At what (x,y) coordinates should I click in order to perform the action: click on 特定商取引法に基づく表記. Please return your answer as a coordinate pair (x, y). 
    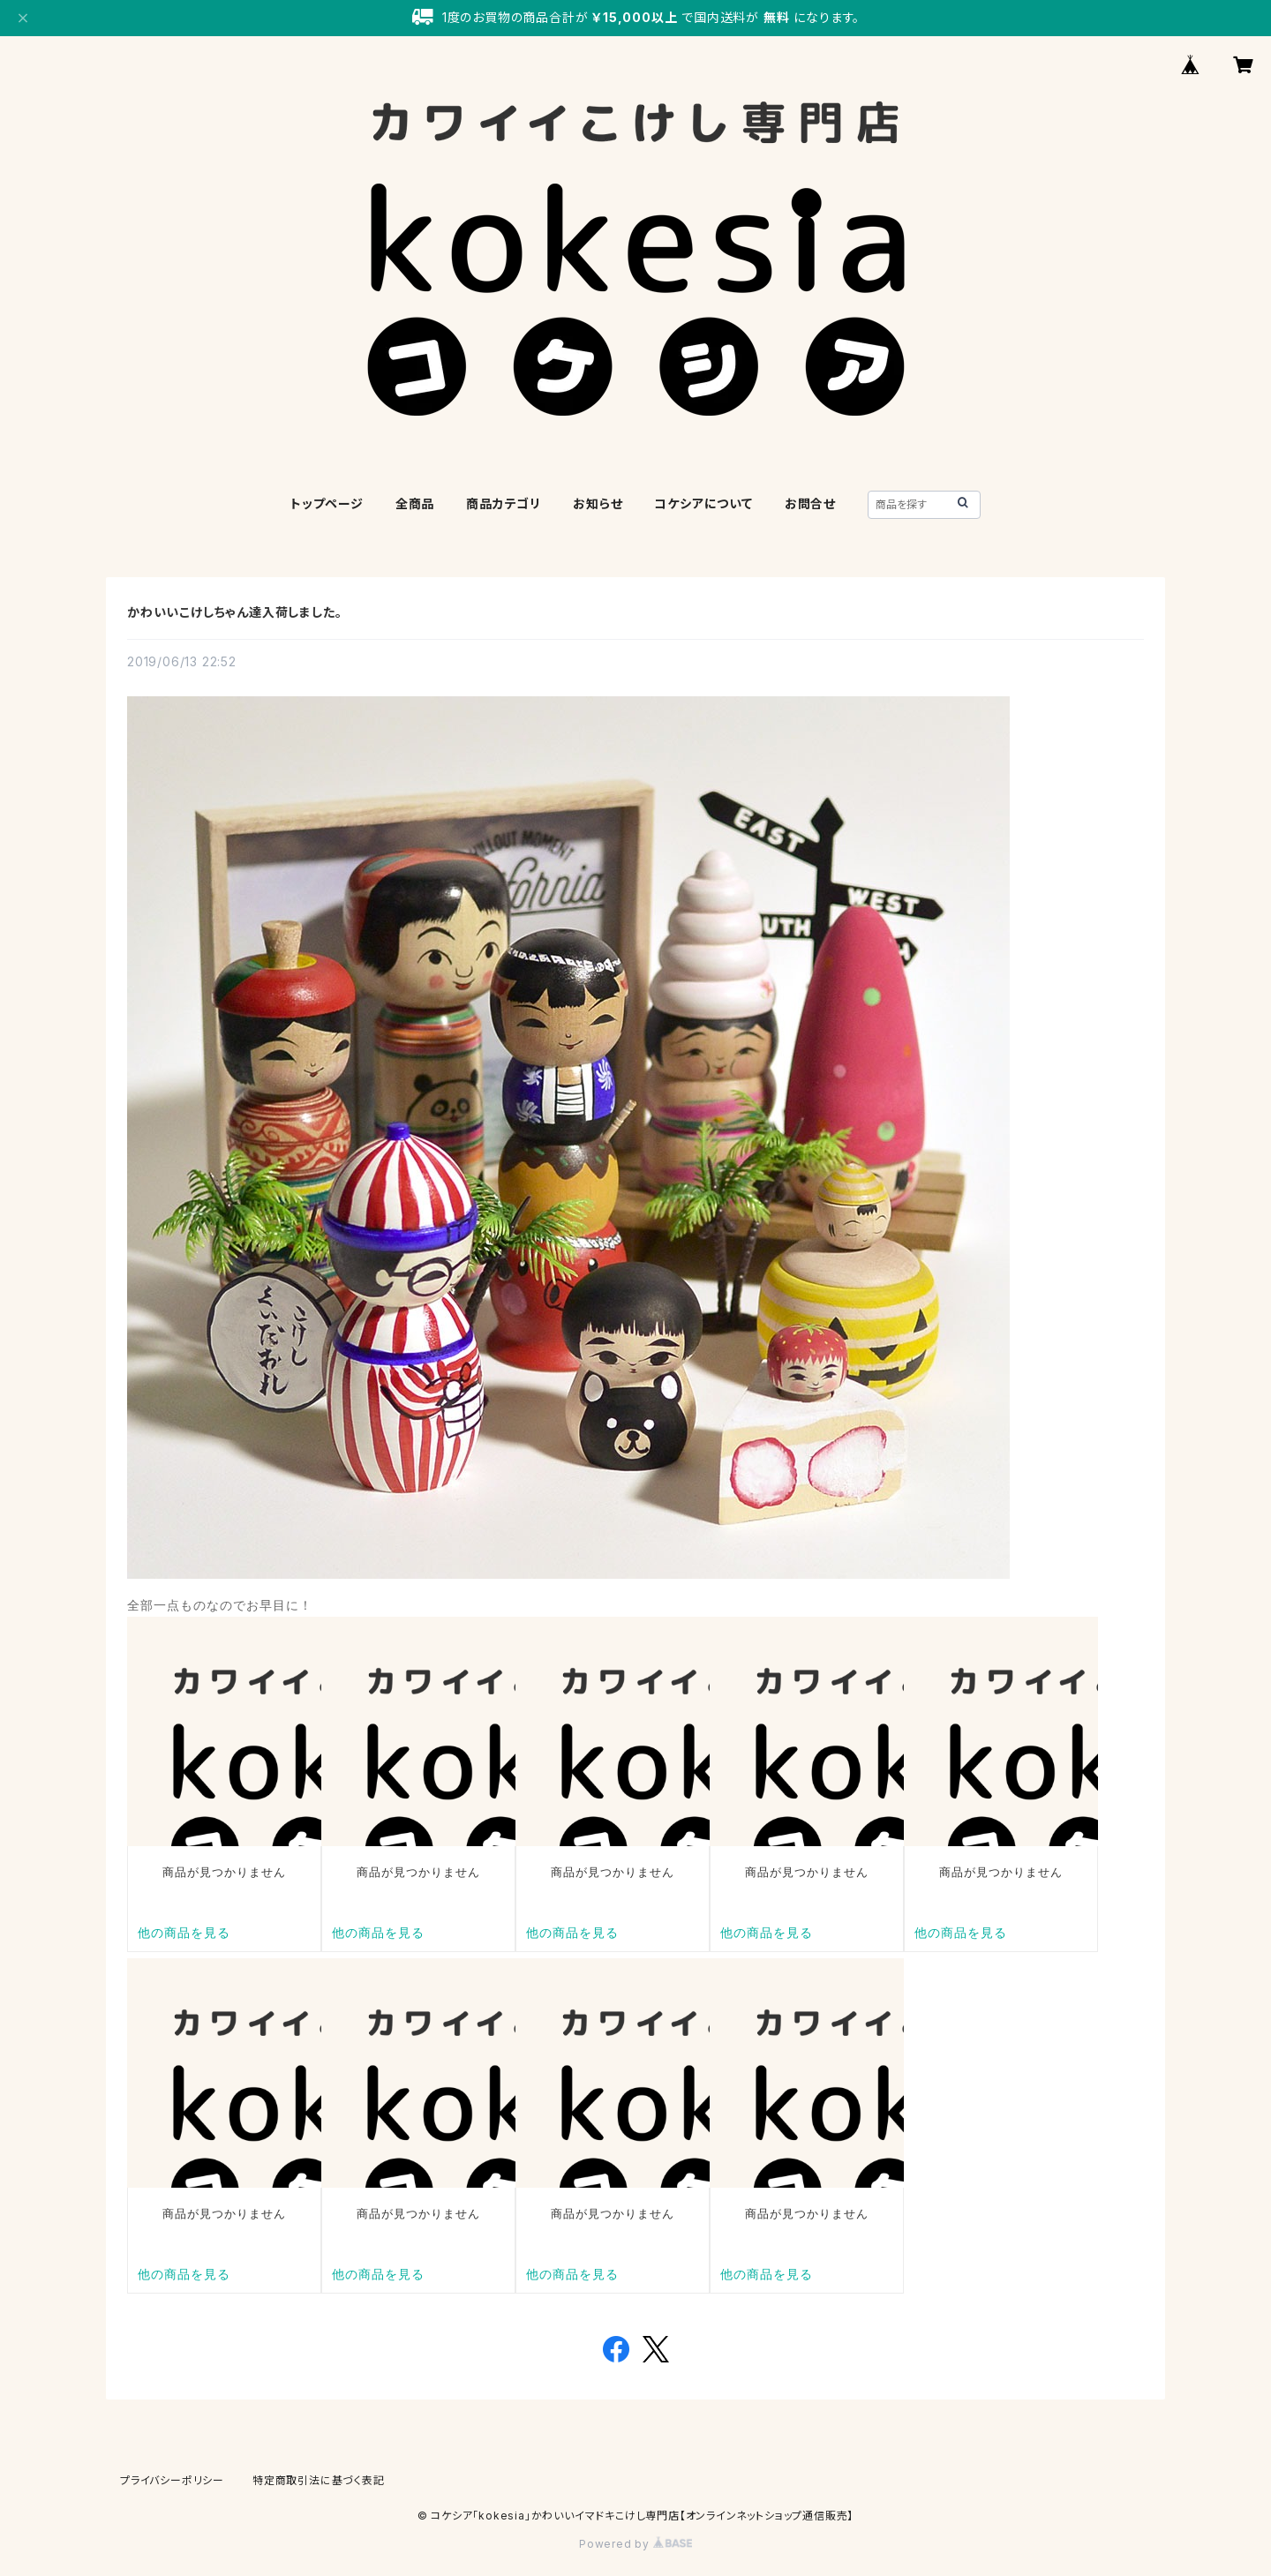
    Looking at the image, I should click on (318, 2480).